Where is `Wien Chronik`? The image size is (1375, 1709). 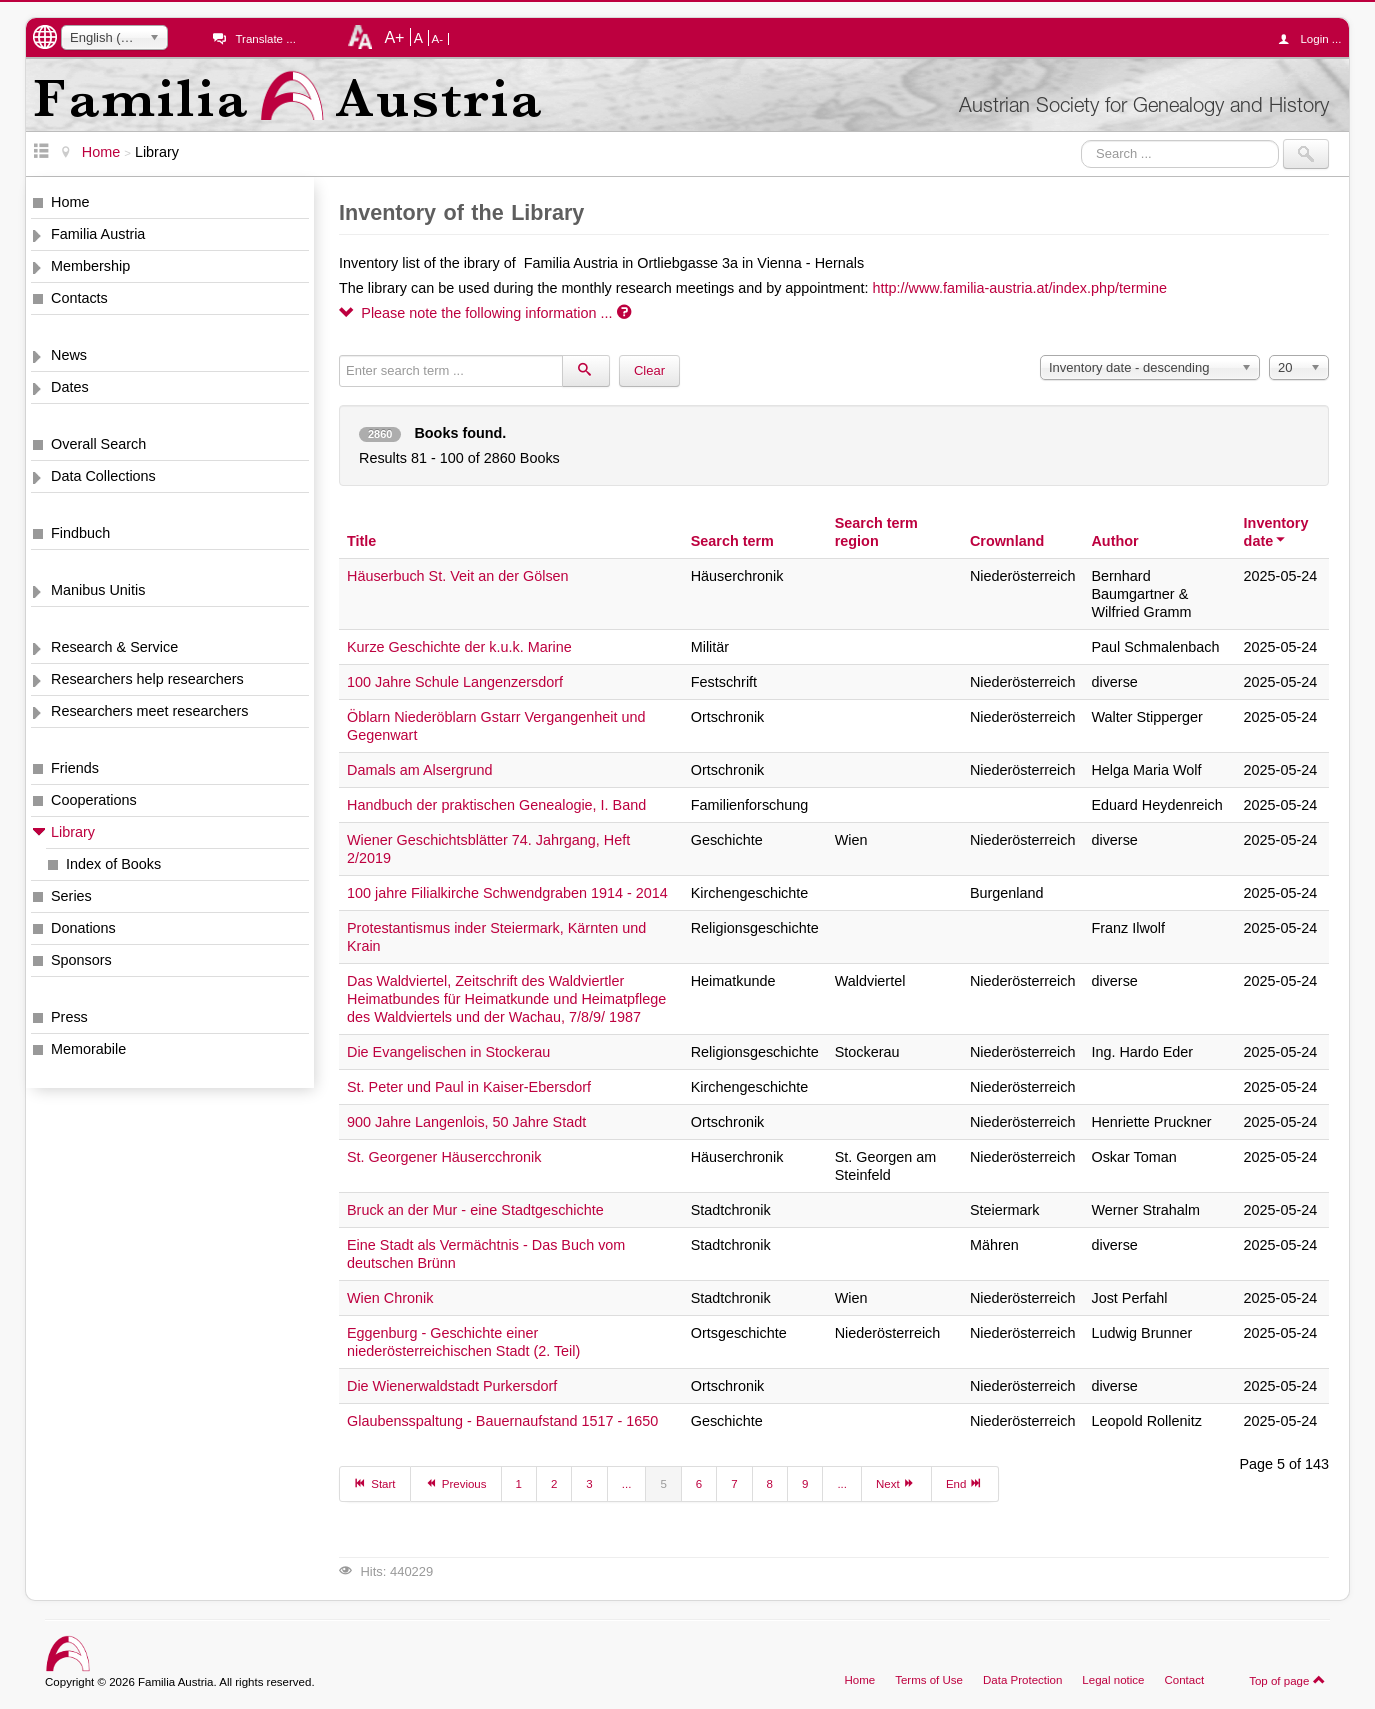 Wien Chronik is located at coordinates (390, 1298).